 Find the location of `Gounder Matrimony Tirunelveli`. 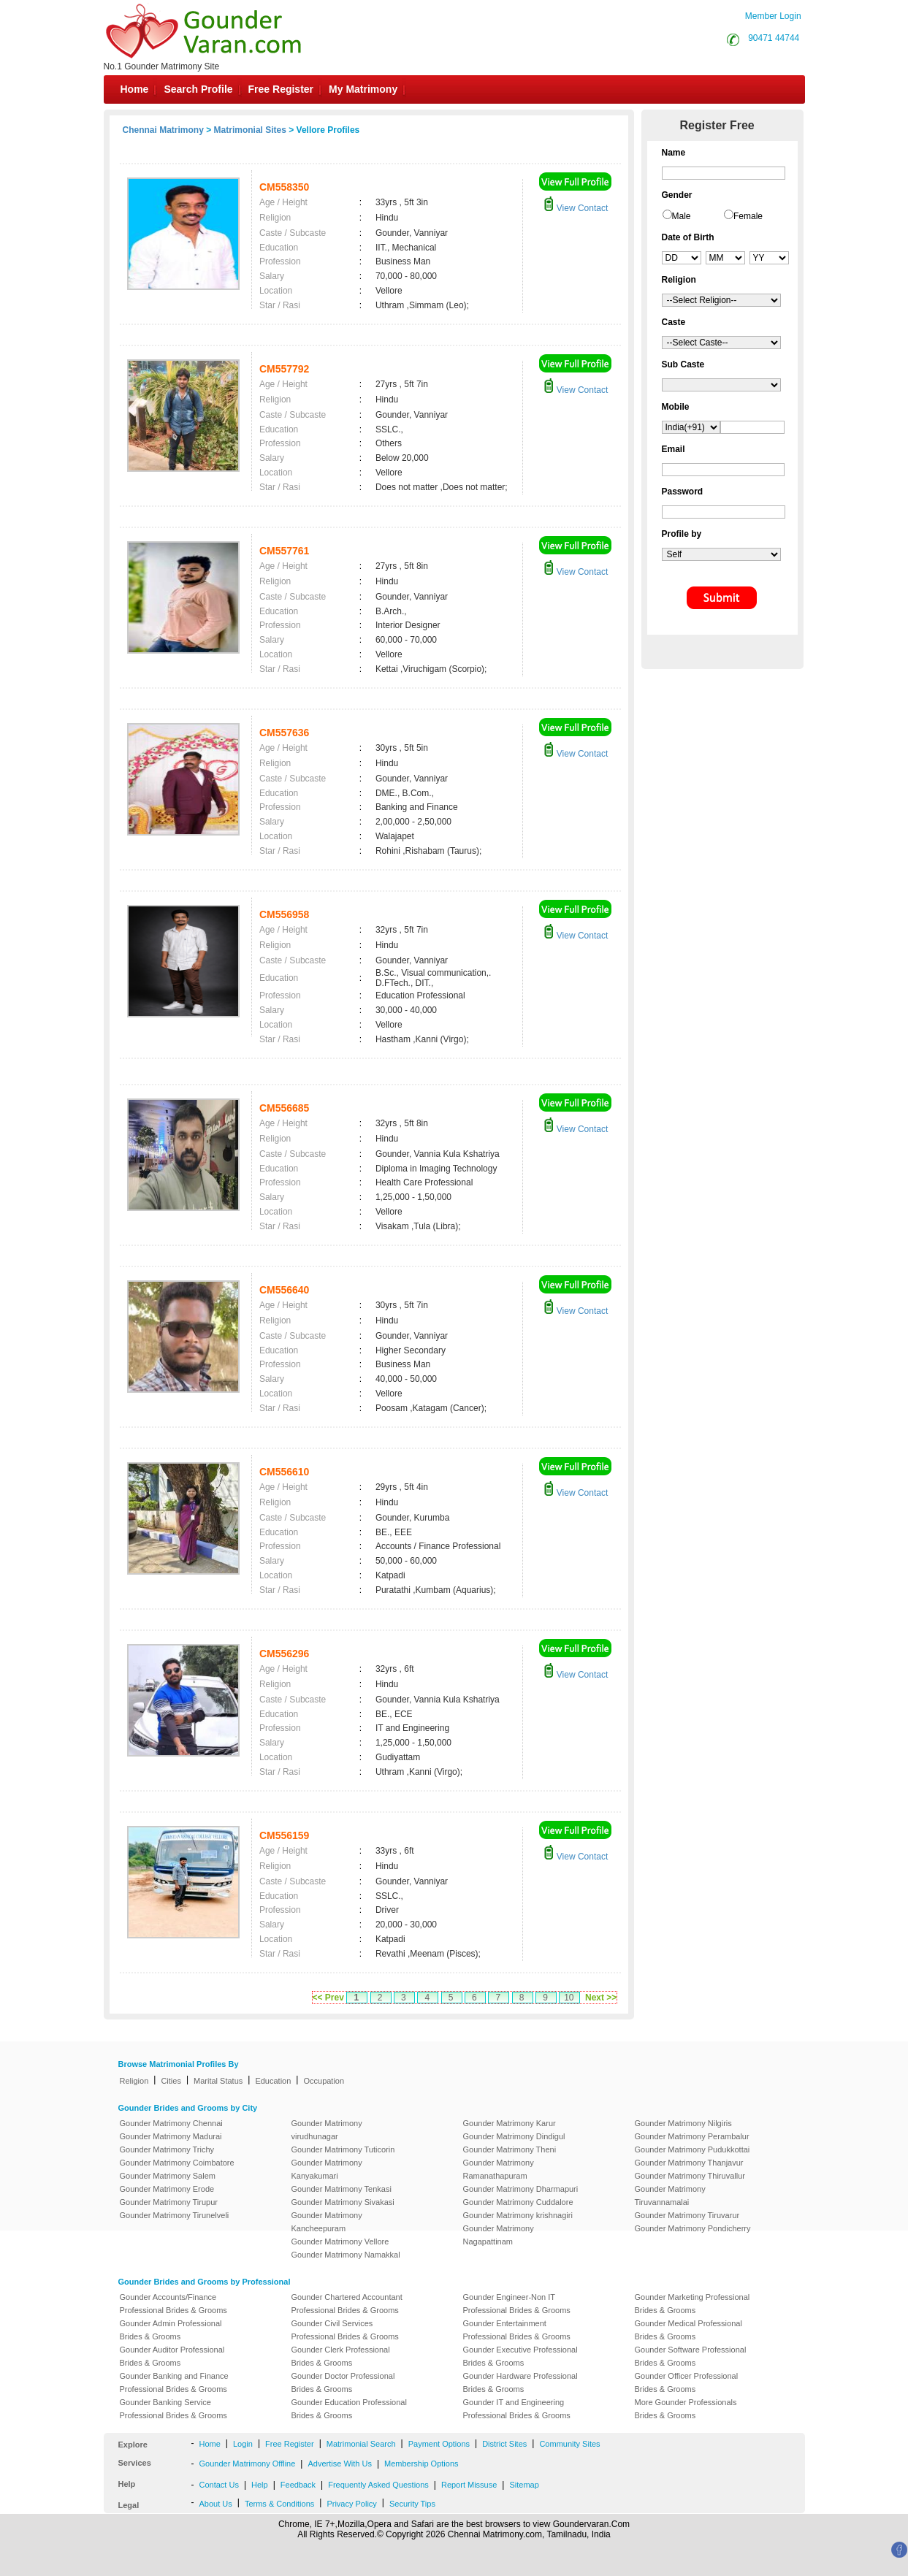

Gounder Matrimony Tirunelveli is located at coordinates (174, 2215).